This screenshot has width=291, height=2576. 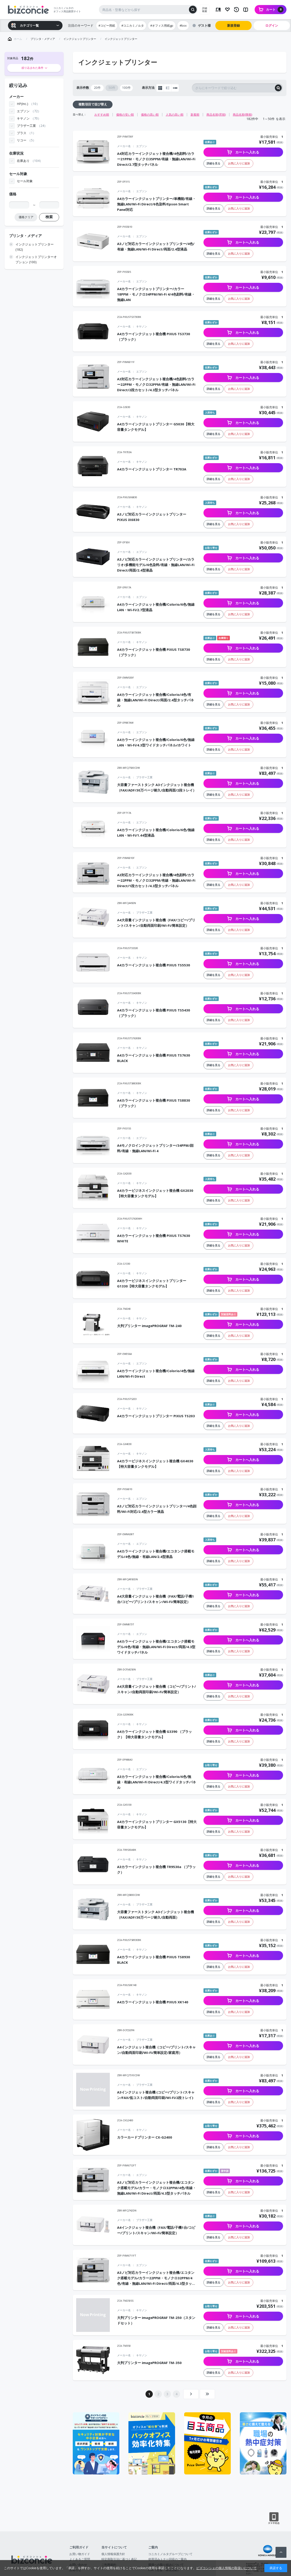 What do you see at coordinates (174, 115) in the screenshot?
I see `人気の高い順` at bounding box center [174, 115].